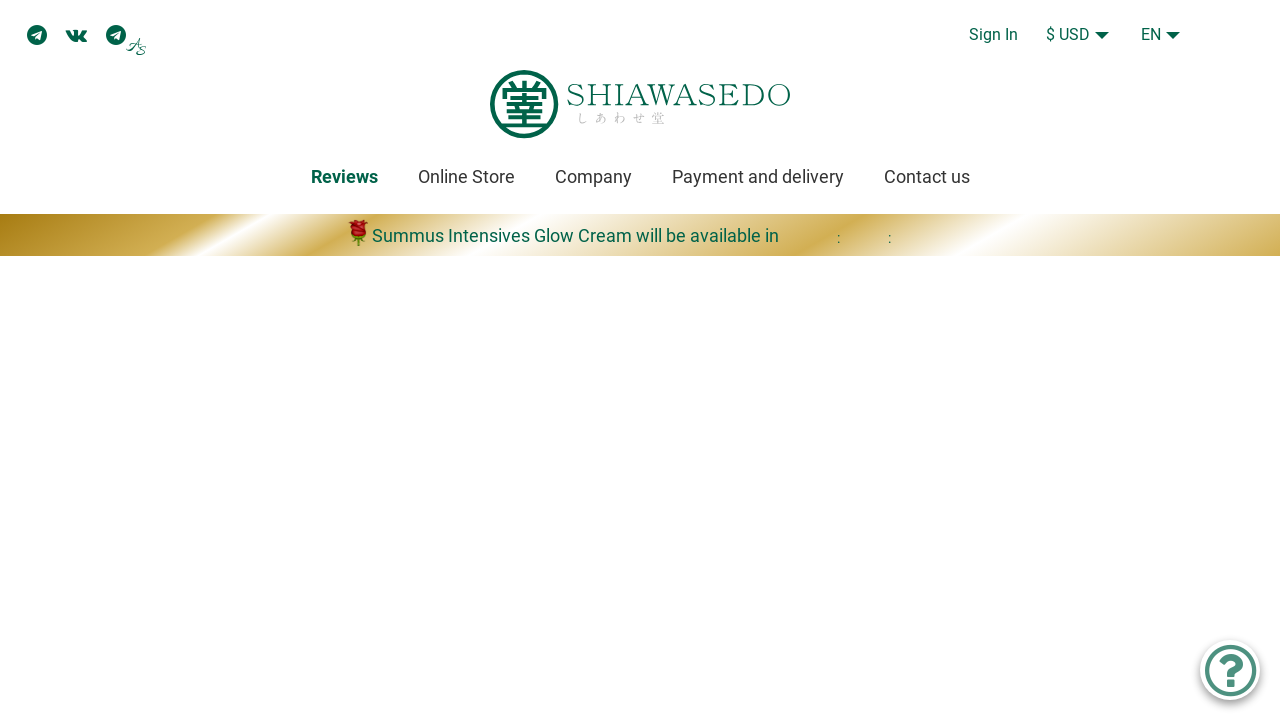 The width and height of the screenshot is (1280, 720). I want to click on Online Store, so click(466, 176).